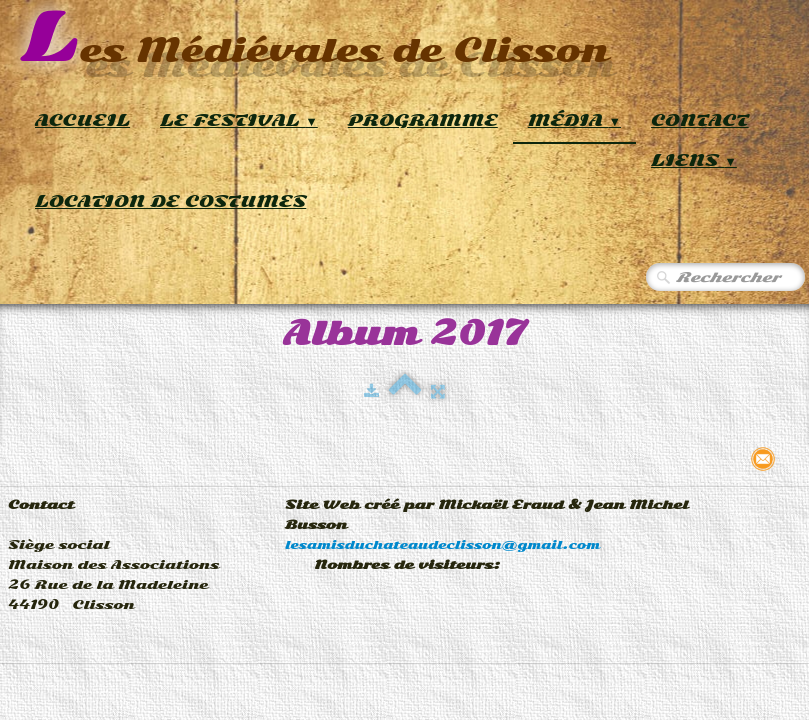 The height and width of the screenshot is (720, 809). What do you see at coordinates (239, 120) in the screenshot?
I see `Le Festival` at bounding box center [239, 120].